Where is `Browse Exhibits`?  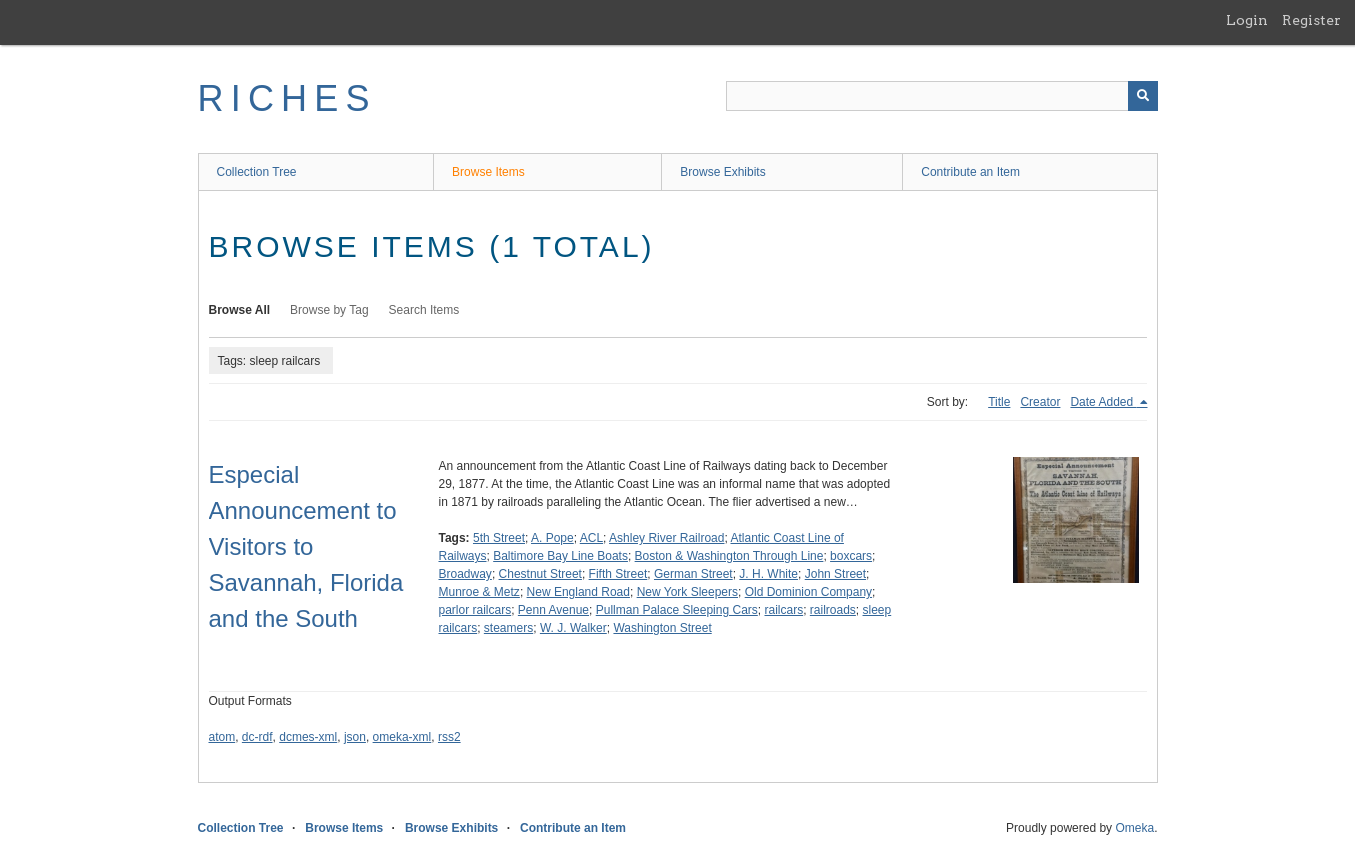
Browse Exhibits is located at coordinates (722, 172).